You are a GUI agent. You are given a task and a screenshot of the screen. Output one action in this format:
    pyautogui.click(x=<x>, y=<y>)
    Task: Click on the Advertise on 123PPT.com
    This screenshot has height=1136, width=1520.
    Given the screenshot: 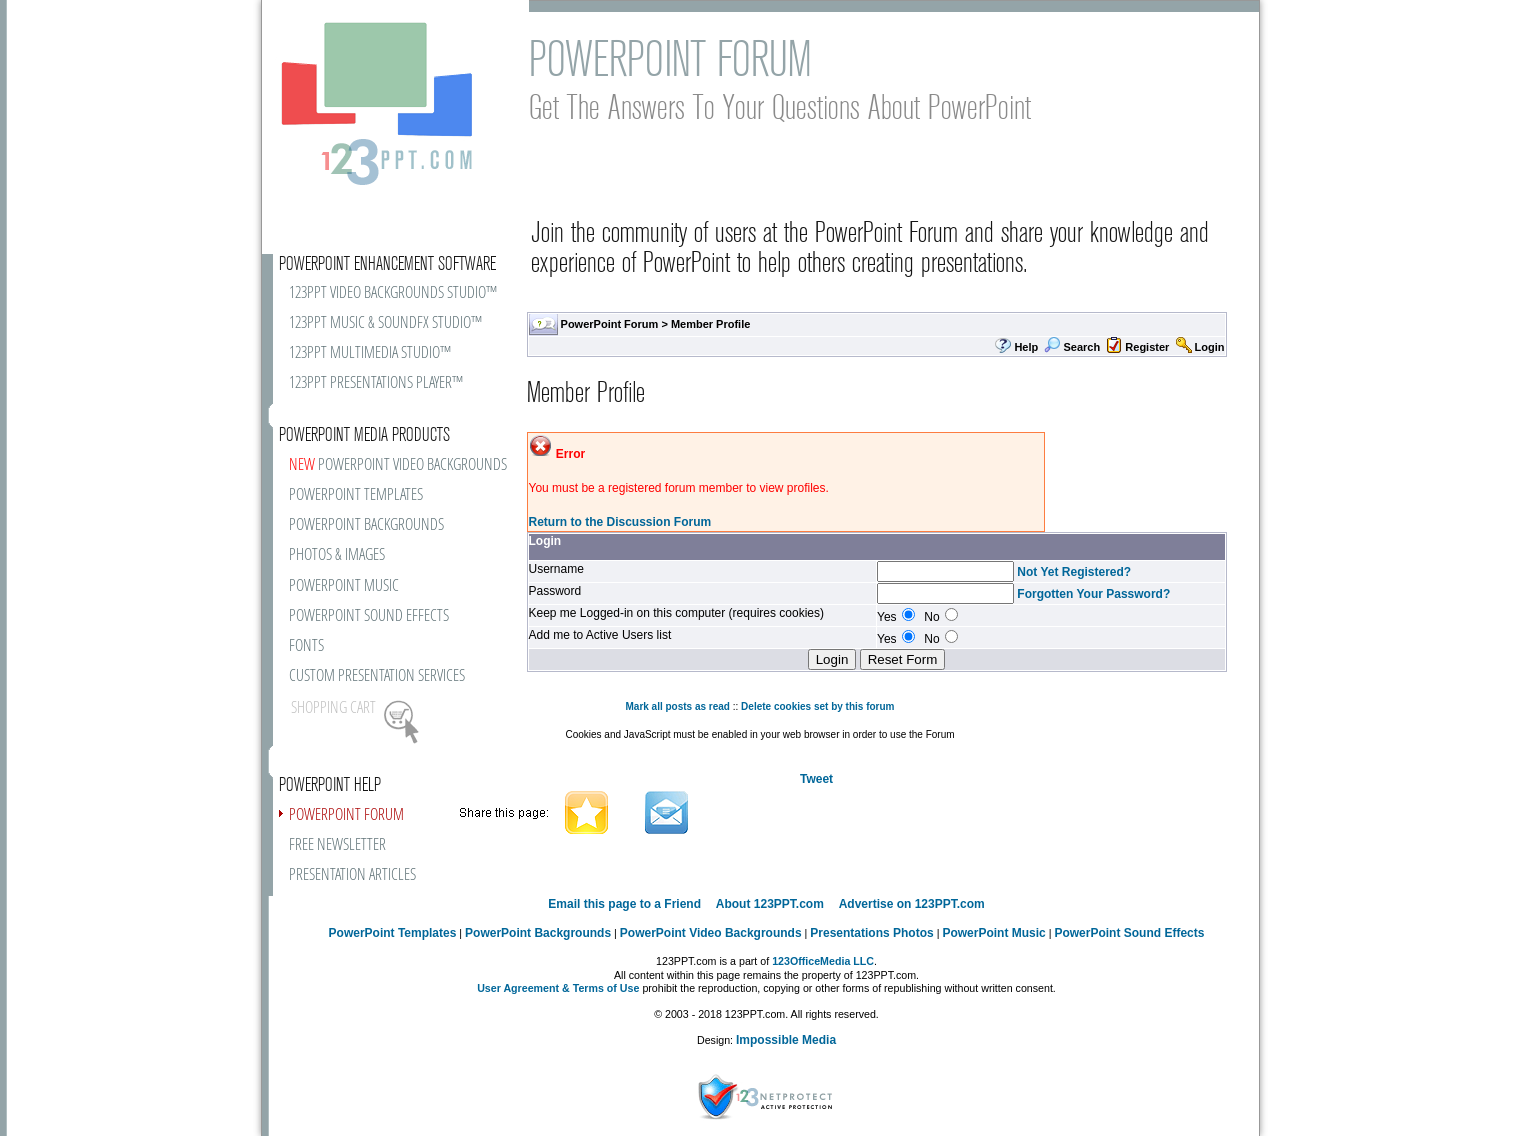 What is the action you would take?
    pyautogui.click(x=912, y=904)
    